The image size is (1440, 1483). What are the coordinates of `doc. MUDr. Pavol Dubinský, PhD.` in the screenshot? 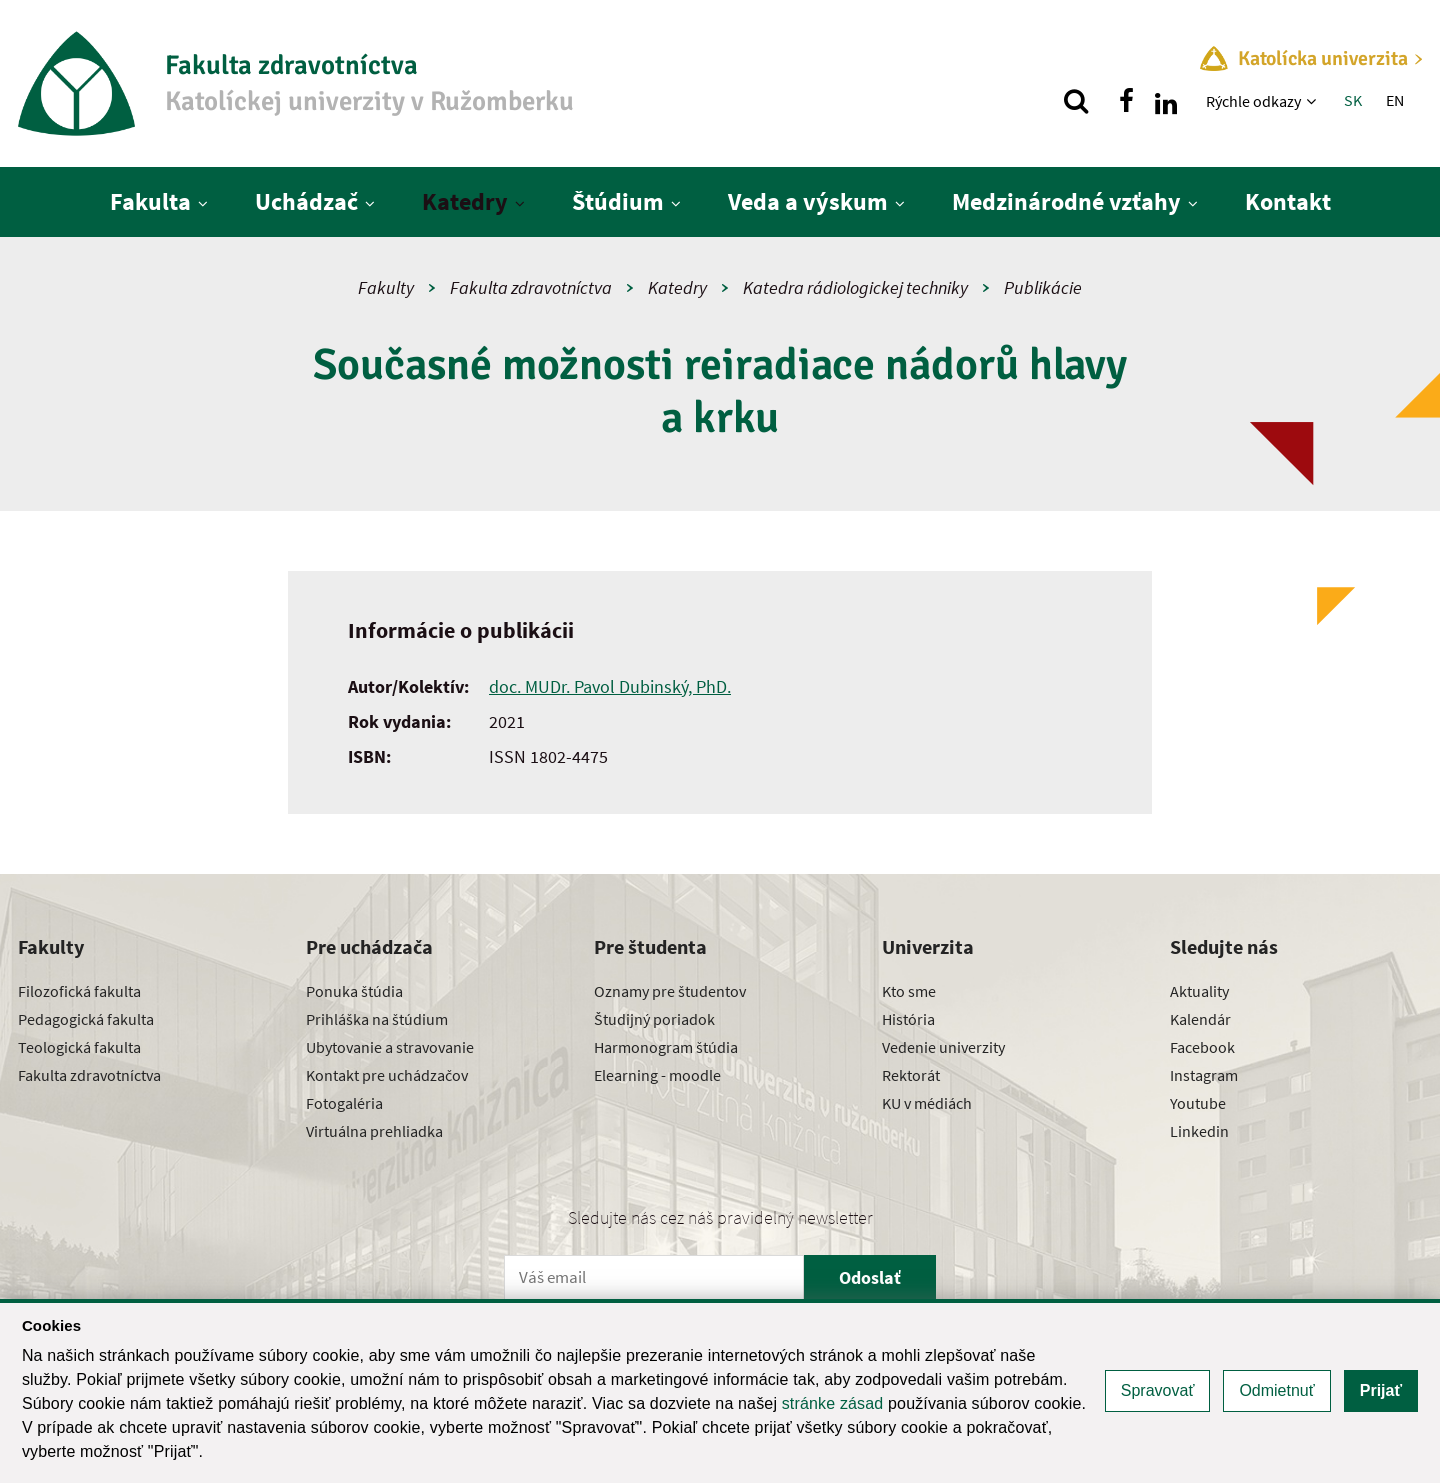 It's located at (610, 686).